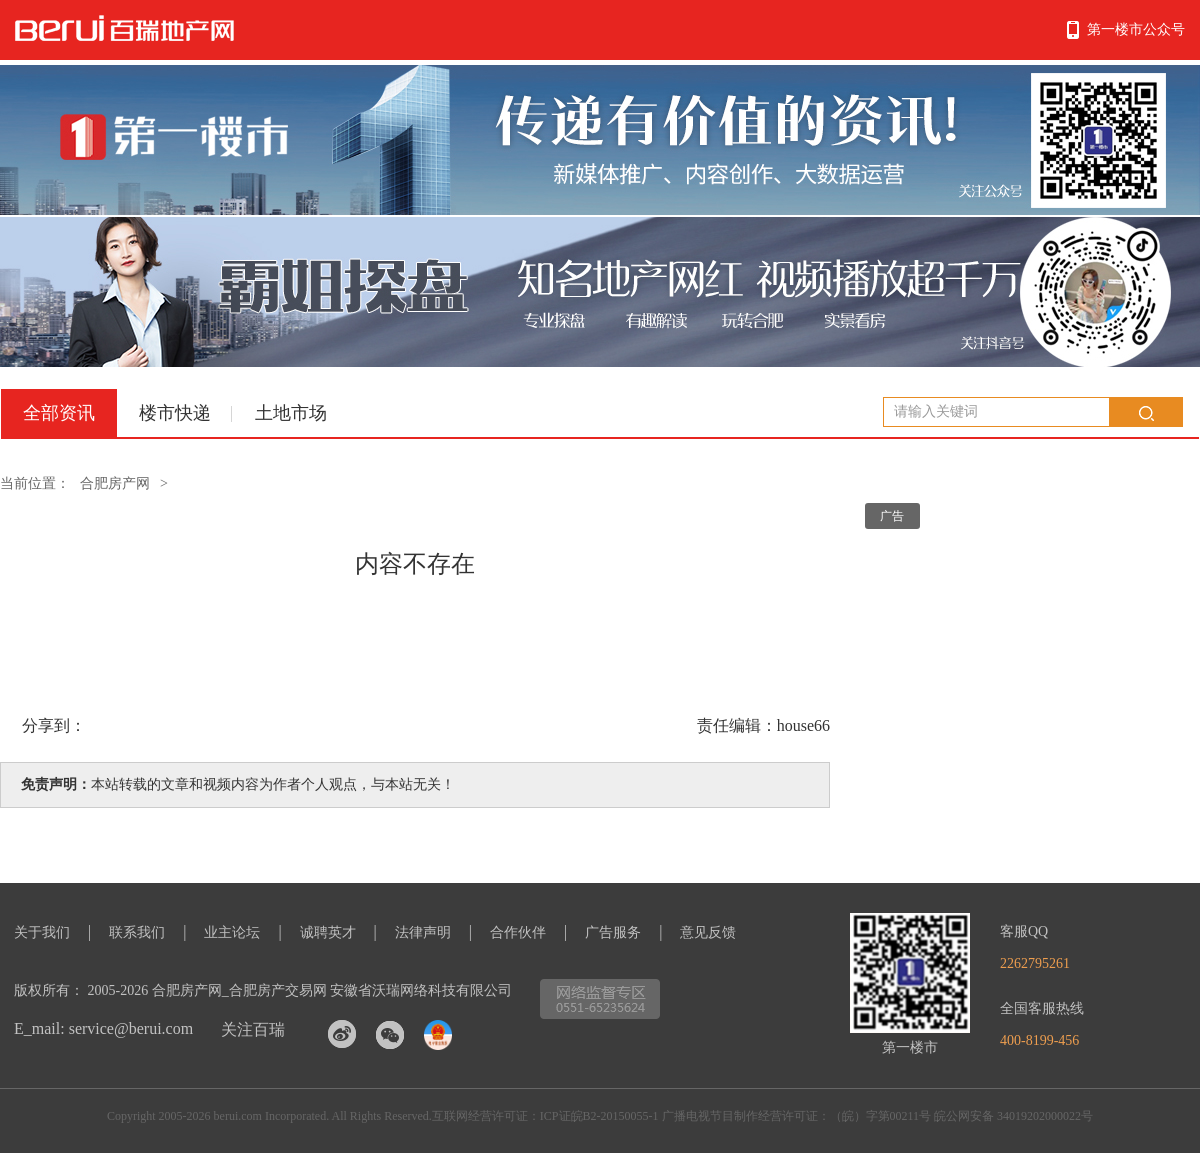  What do you see at coordinates (599, 1116) in the screenshot?
I see `ICP证皖B2-20150055-1` at bounding box center [599, 1116].